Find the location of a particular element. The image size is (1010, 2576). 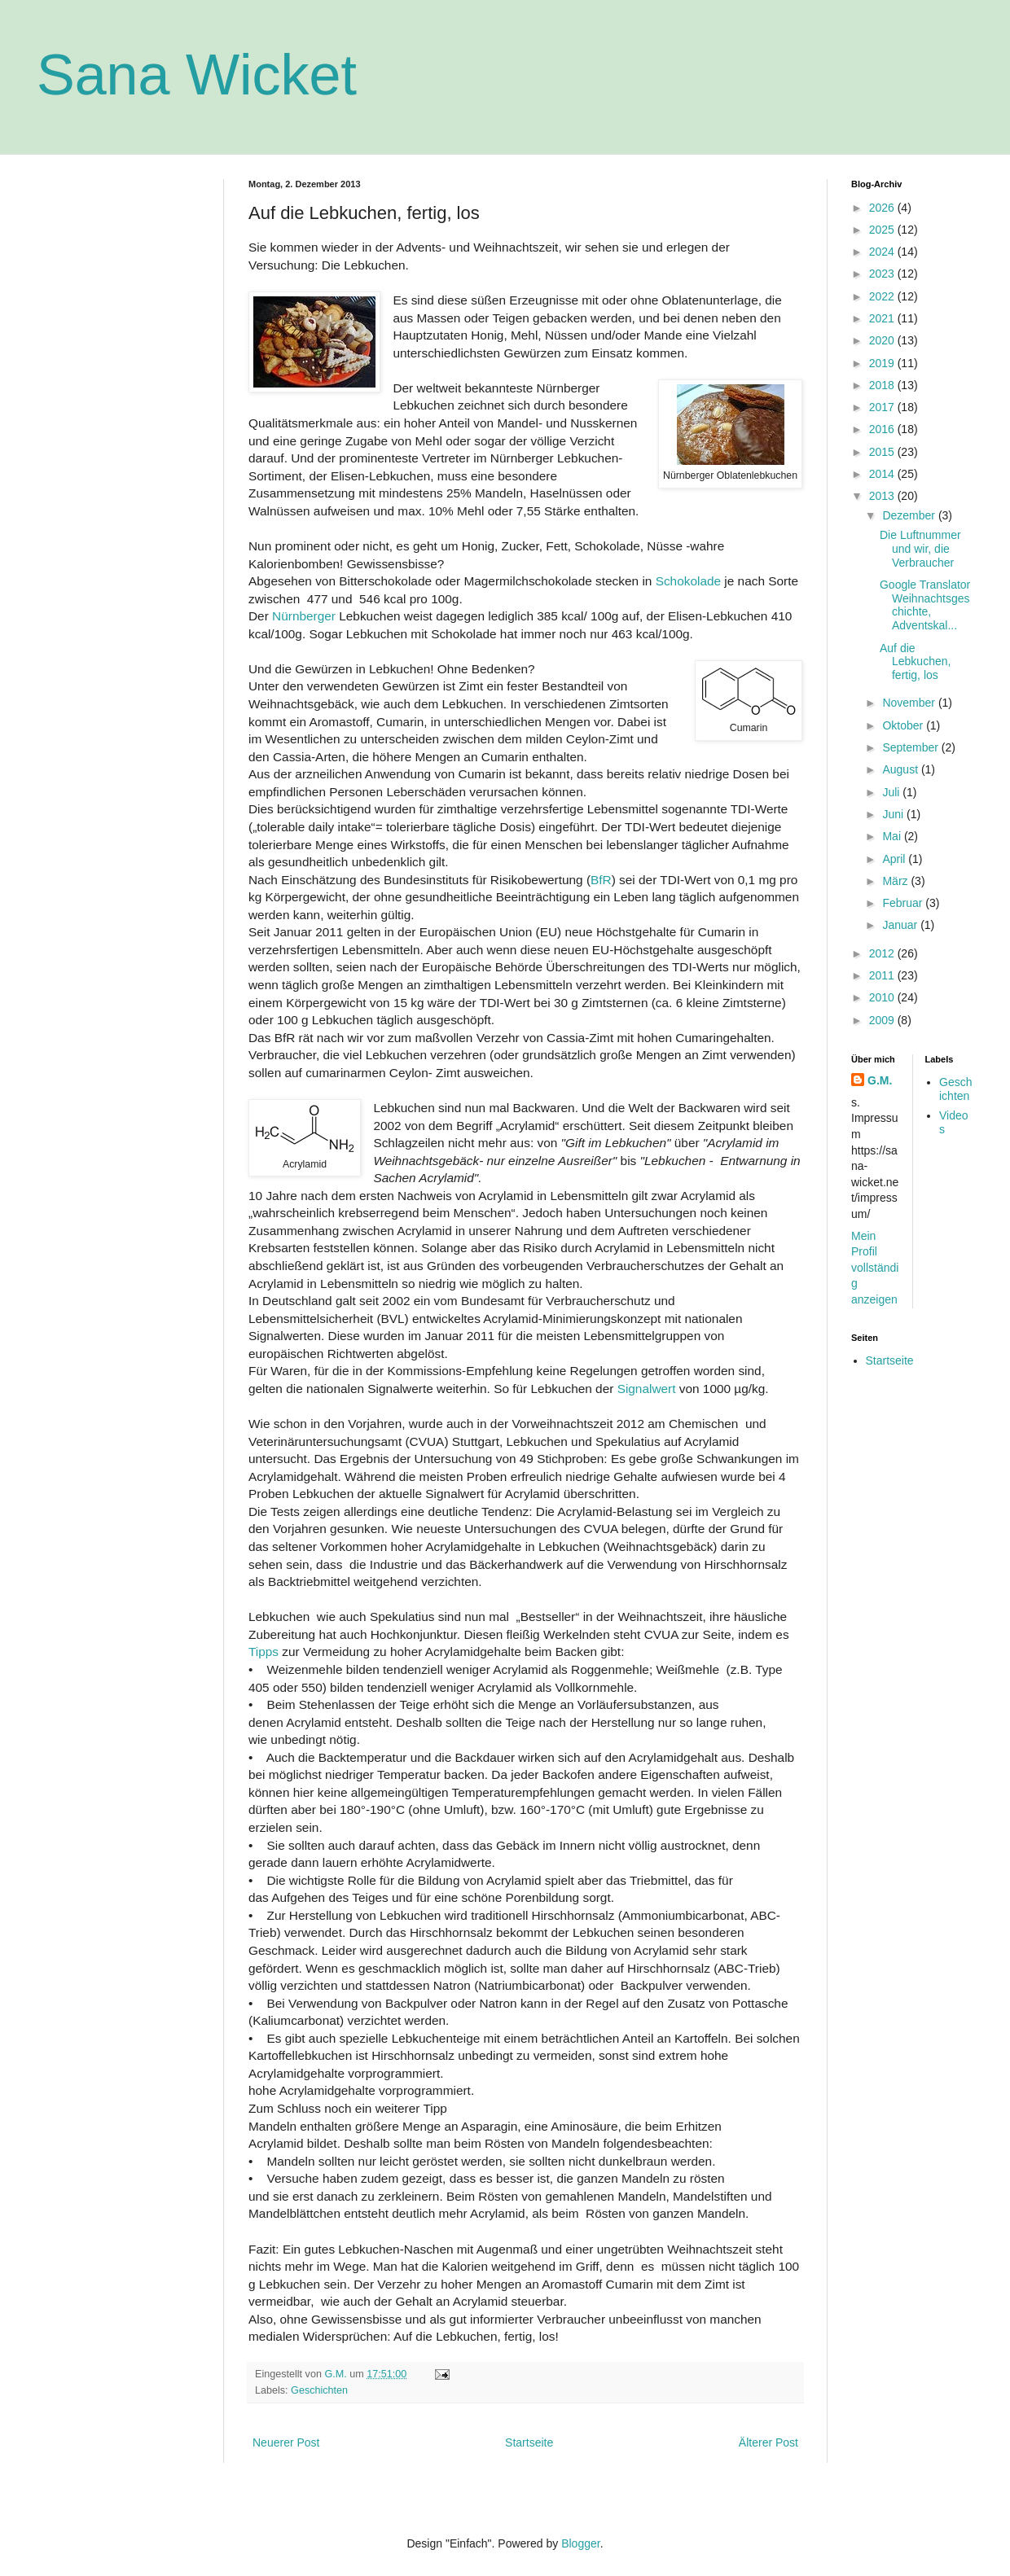

2020 is located at coordinates (883, 340).